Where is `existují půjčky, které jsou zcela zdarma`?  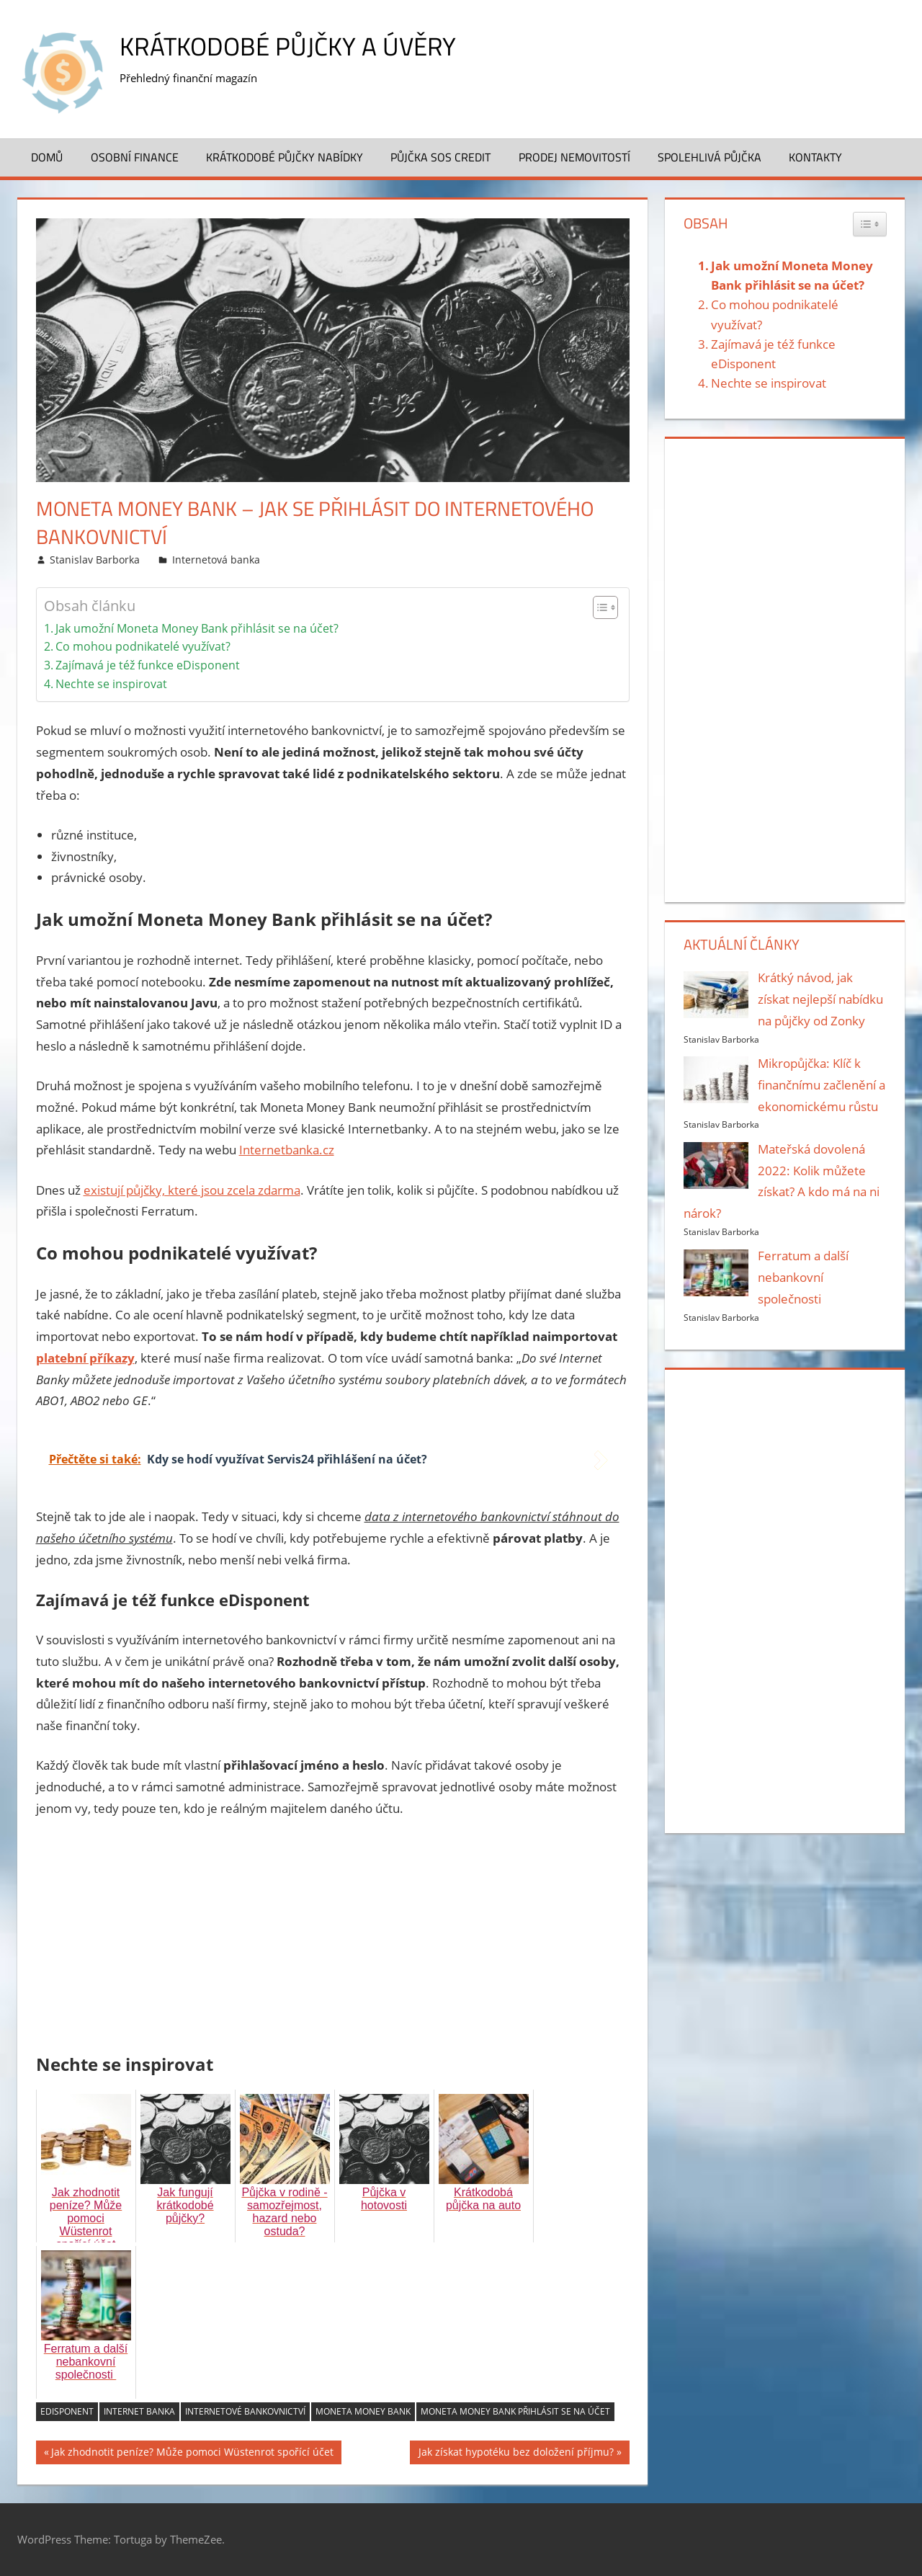
existují půjčky, které jsou zcela zdarma is located at coordinates (192, 1190).